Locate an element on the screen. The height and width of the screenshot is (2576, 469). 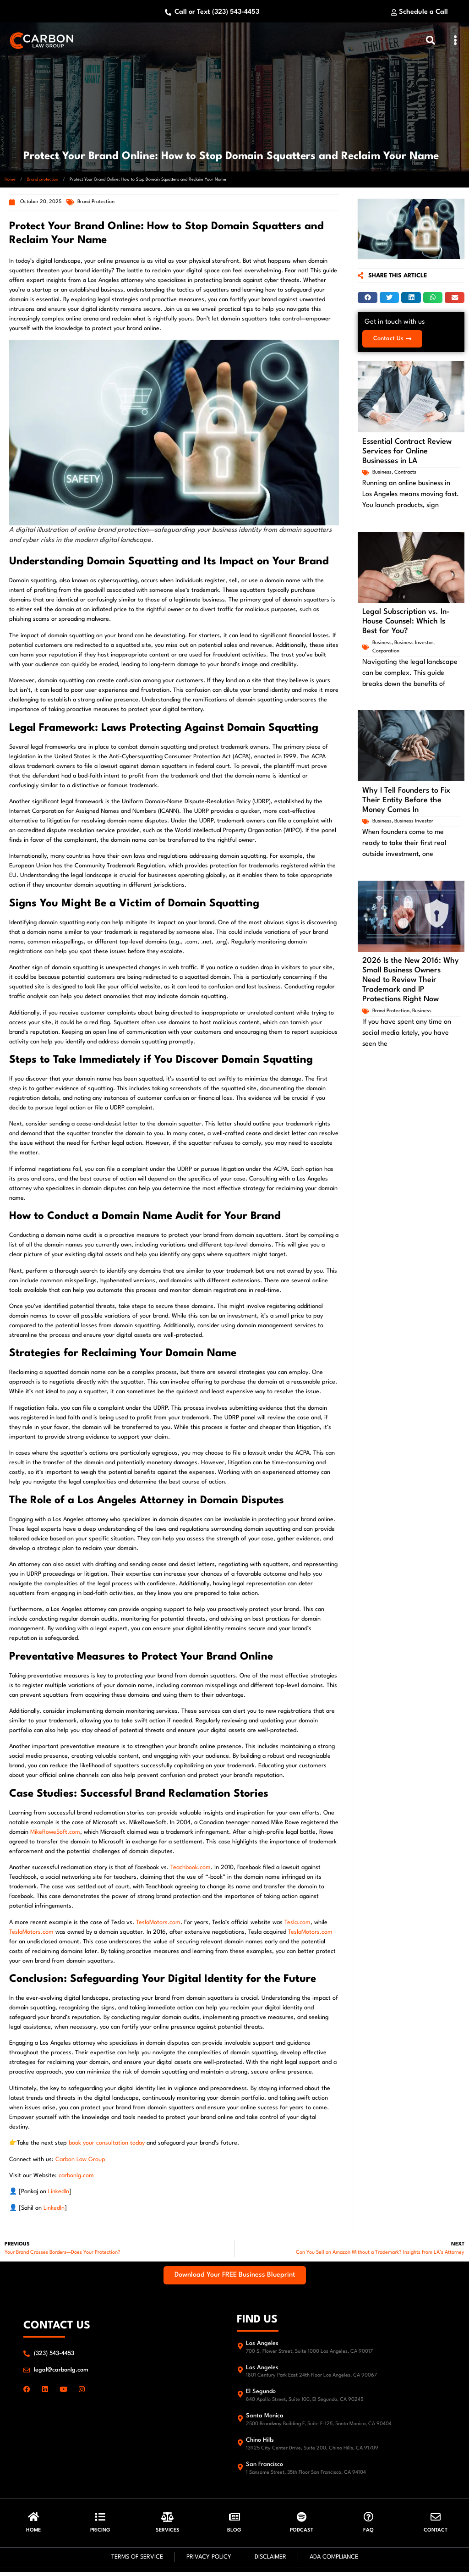
Essential Contract Review Services for Online Businesses in LA is located at coordinates (407, 452).